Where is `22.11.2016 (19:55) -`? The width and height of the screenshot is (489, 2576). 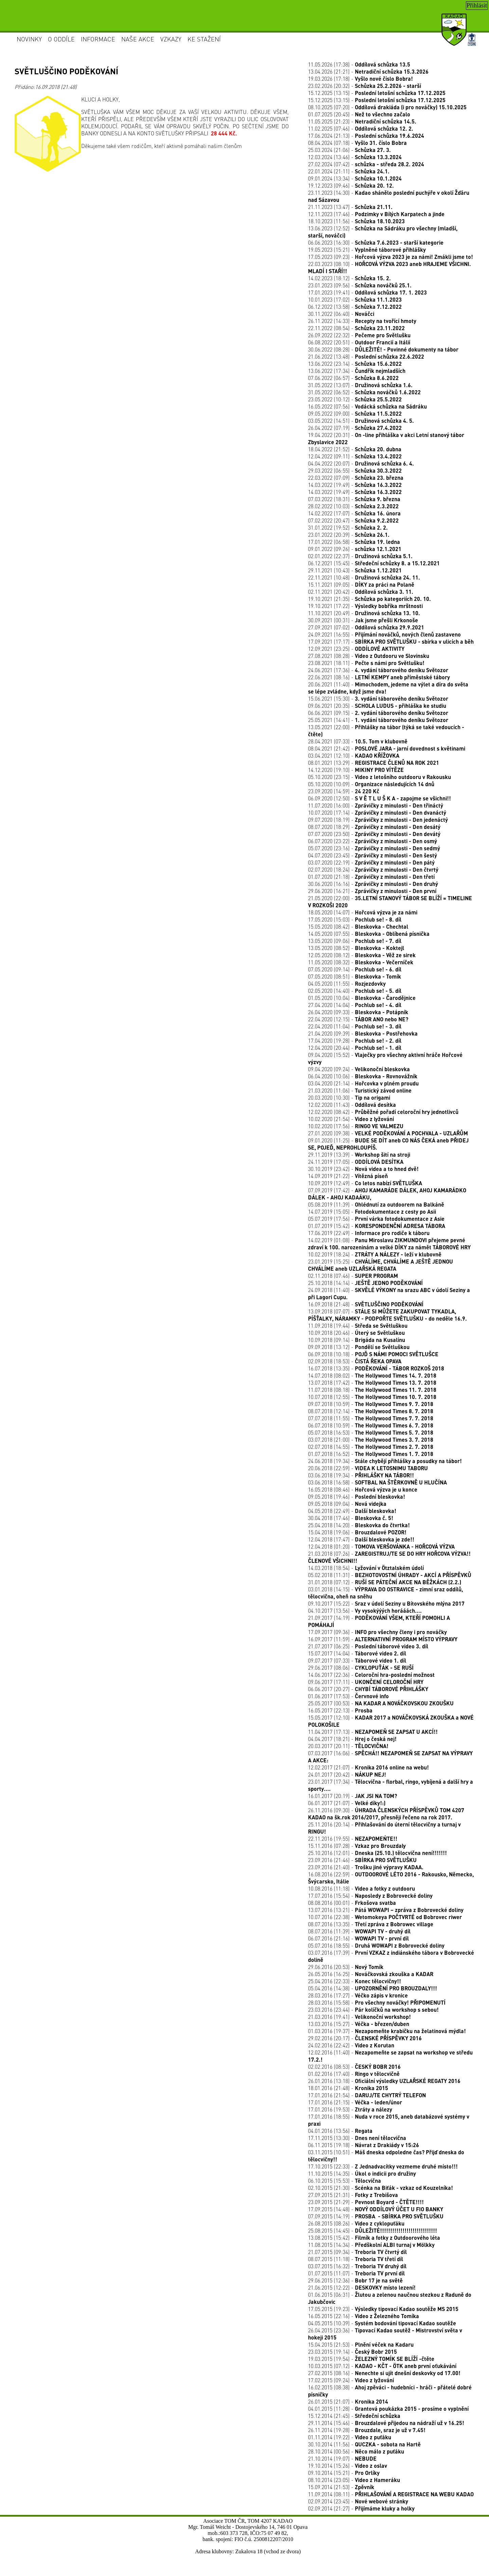
22.11.2016 (19:55) - is located at coordinates (352, 1838).